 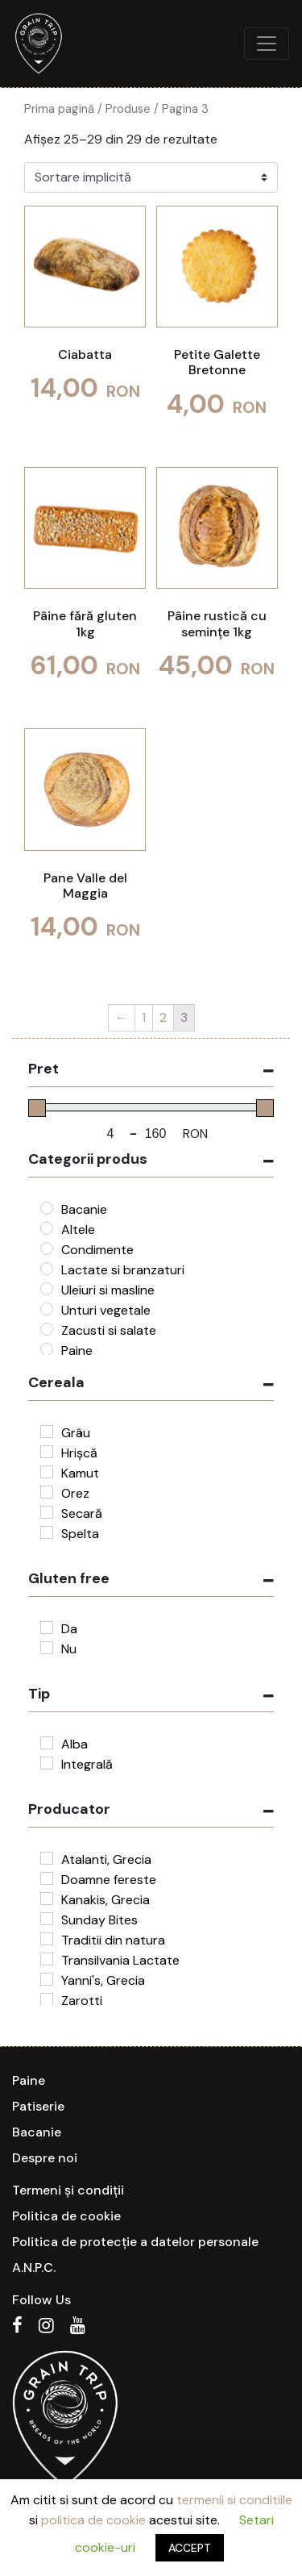 I want to click on Politica de cookie, so click(x=66, y=2215).